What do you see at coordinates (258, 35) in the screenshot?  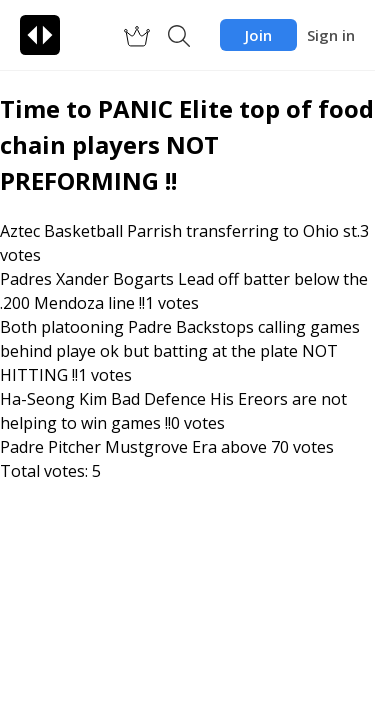 I see `Join` at bounding box center [258, 35].